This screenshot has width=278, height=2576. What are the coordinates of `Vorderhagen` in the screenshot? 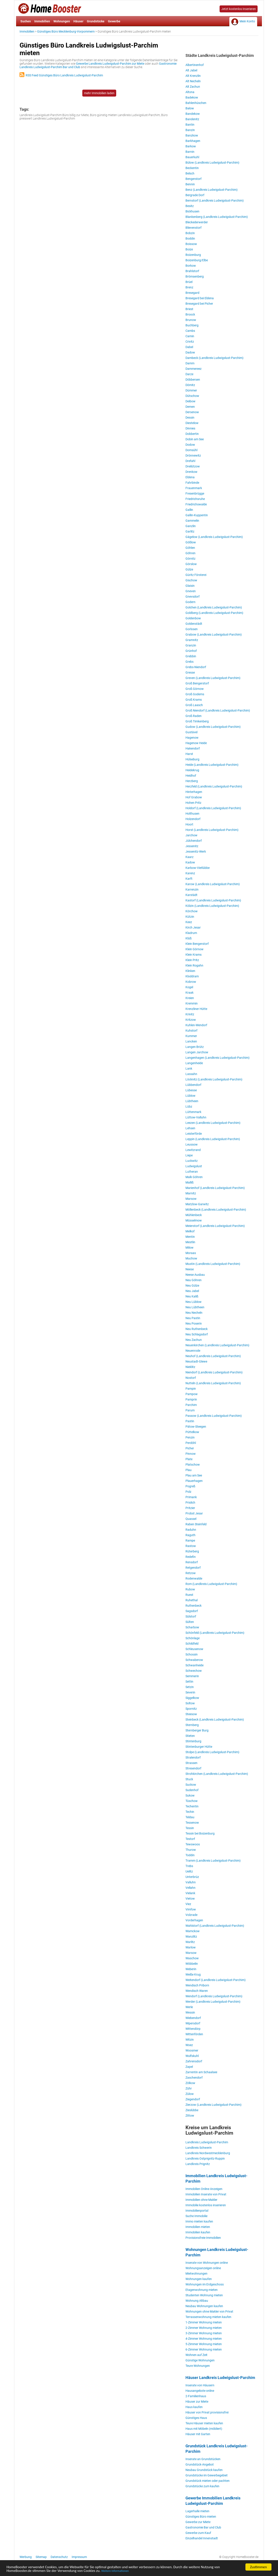 It's located at (194, 1920).